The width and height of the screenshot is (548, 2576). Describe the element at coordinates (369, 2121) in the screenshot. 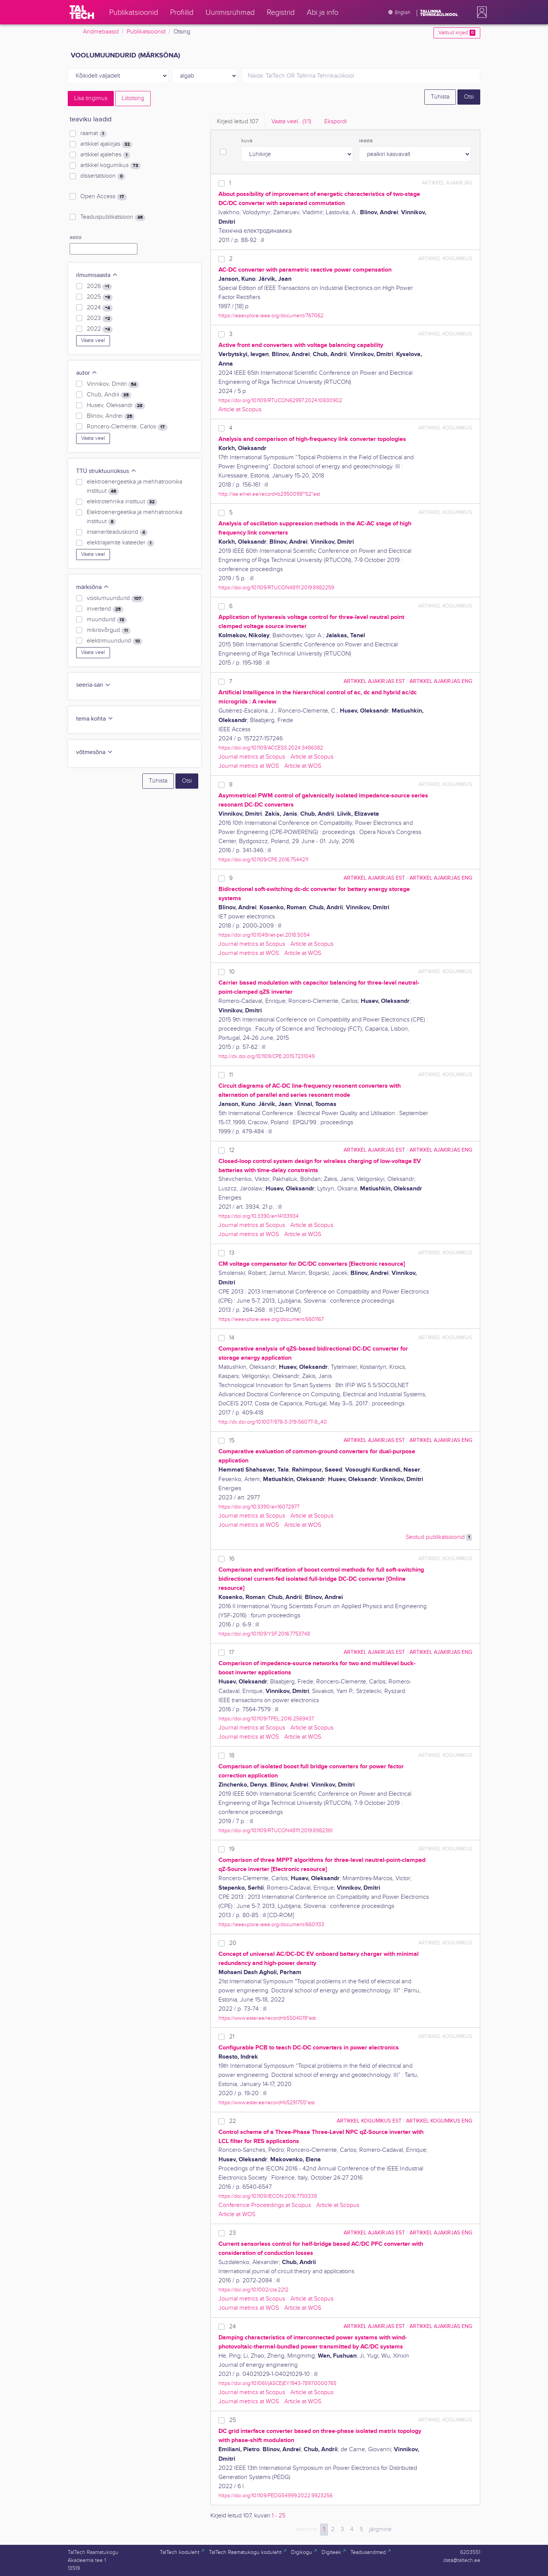

I see `artikkel kogumikus EST` at that location.